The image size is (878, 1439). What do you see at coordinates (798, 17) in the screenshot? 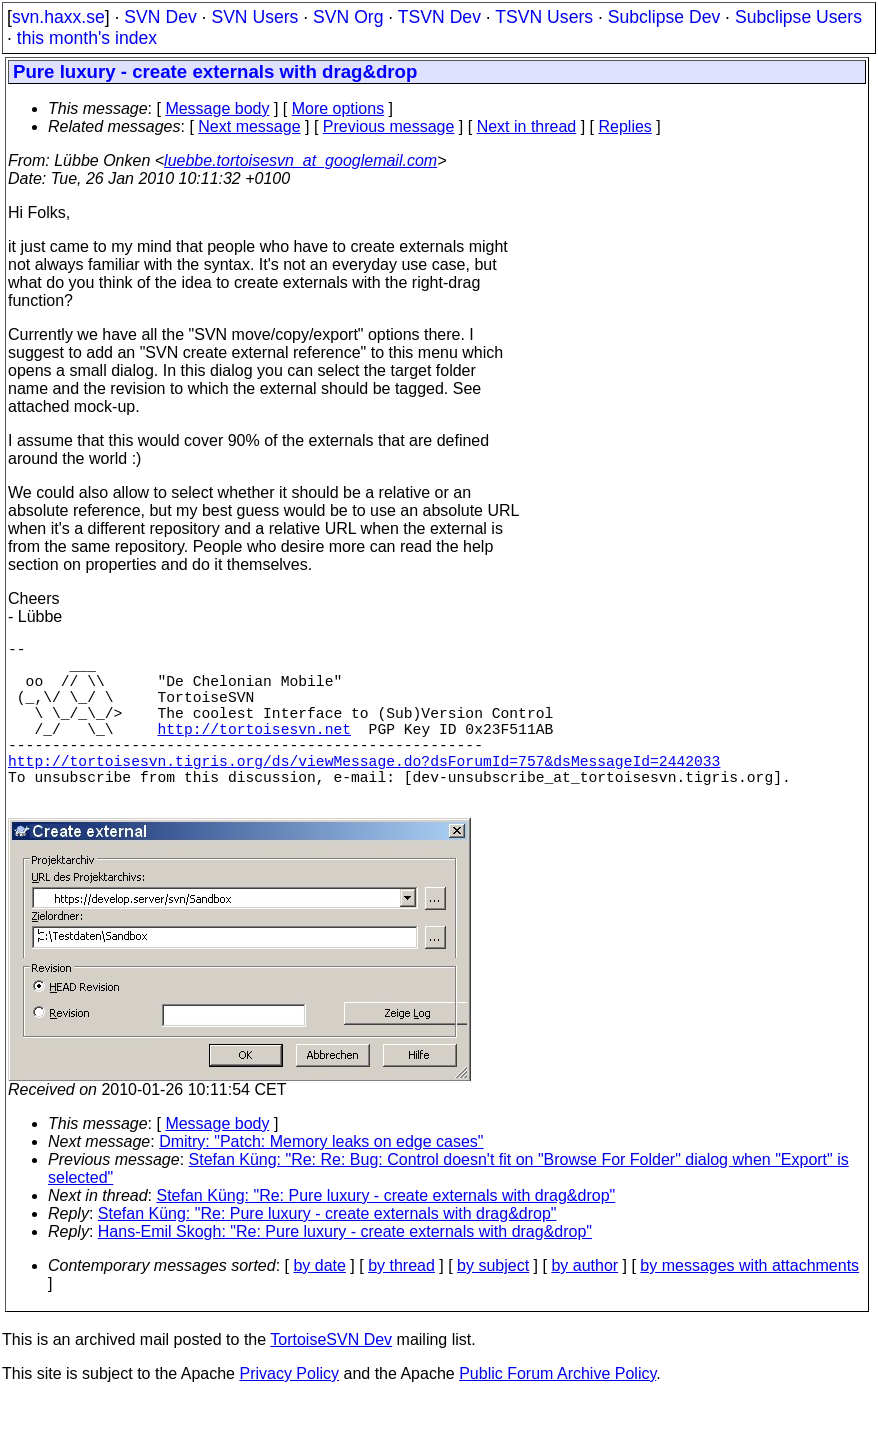
I see `Subclipse Users` at bounding box center [798, 17].